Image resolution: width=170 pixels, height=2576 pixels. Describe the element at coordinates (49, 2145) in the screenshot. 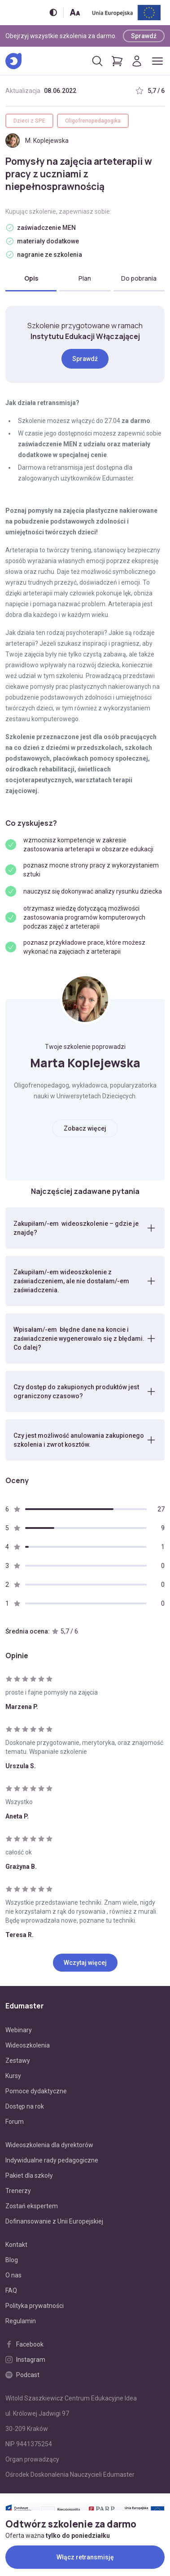

I see `Wideoszkolenia dla dyrektorów` at that location.